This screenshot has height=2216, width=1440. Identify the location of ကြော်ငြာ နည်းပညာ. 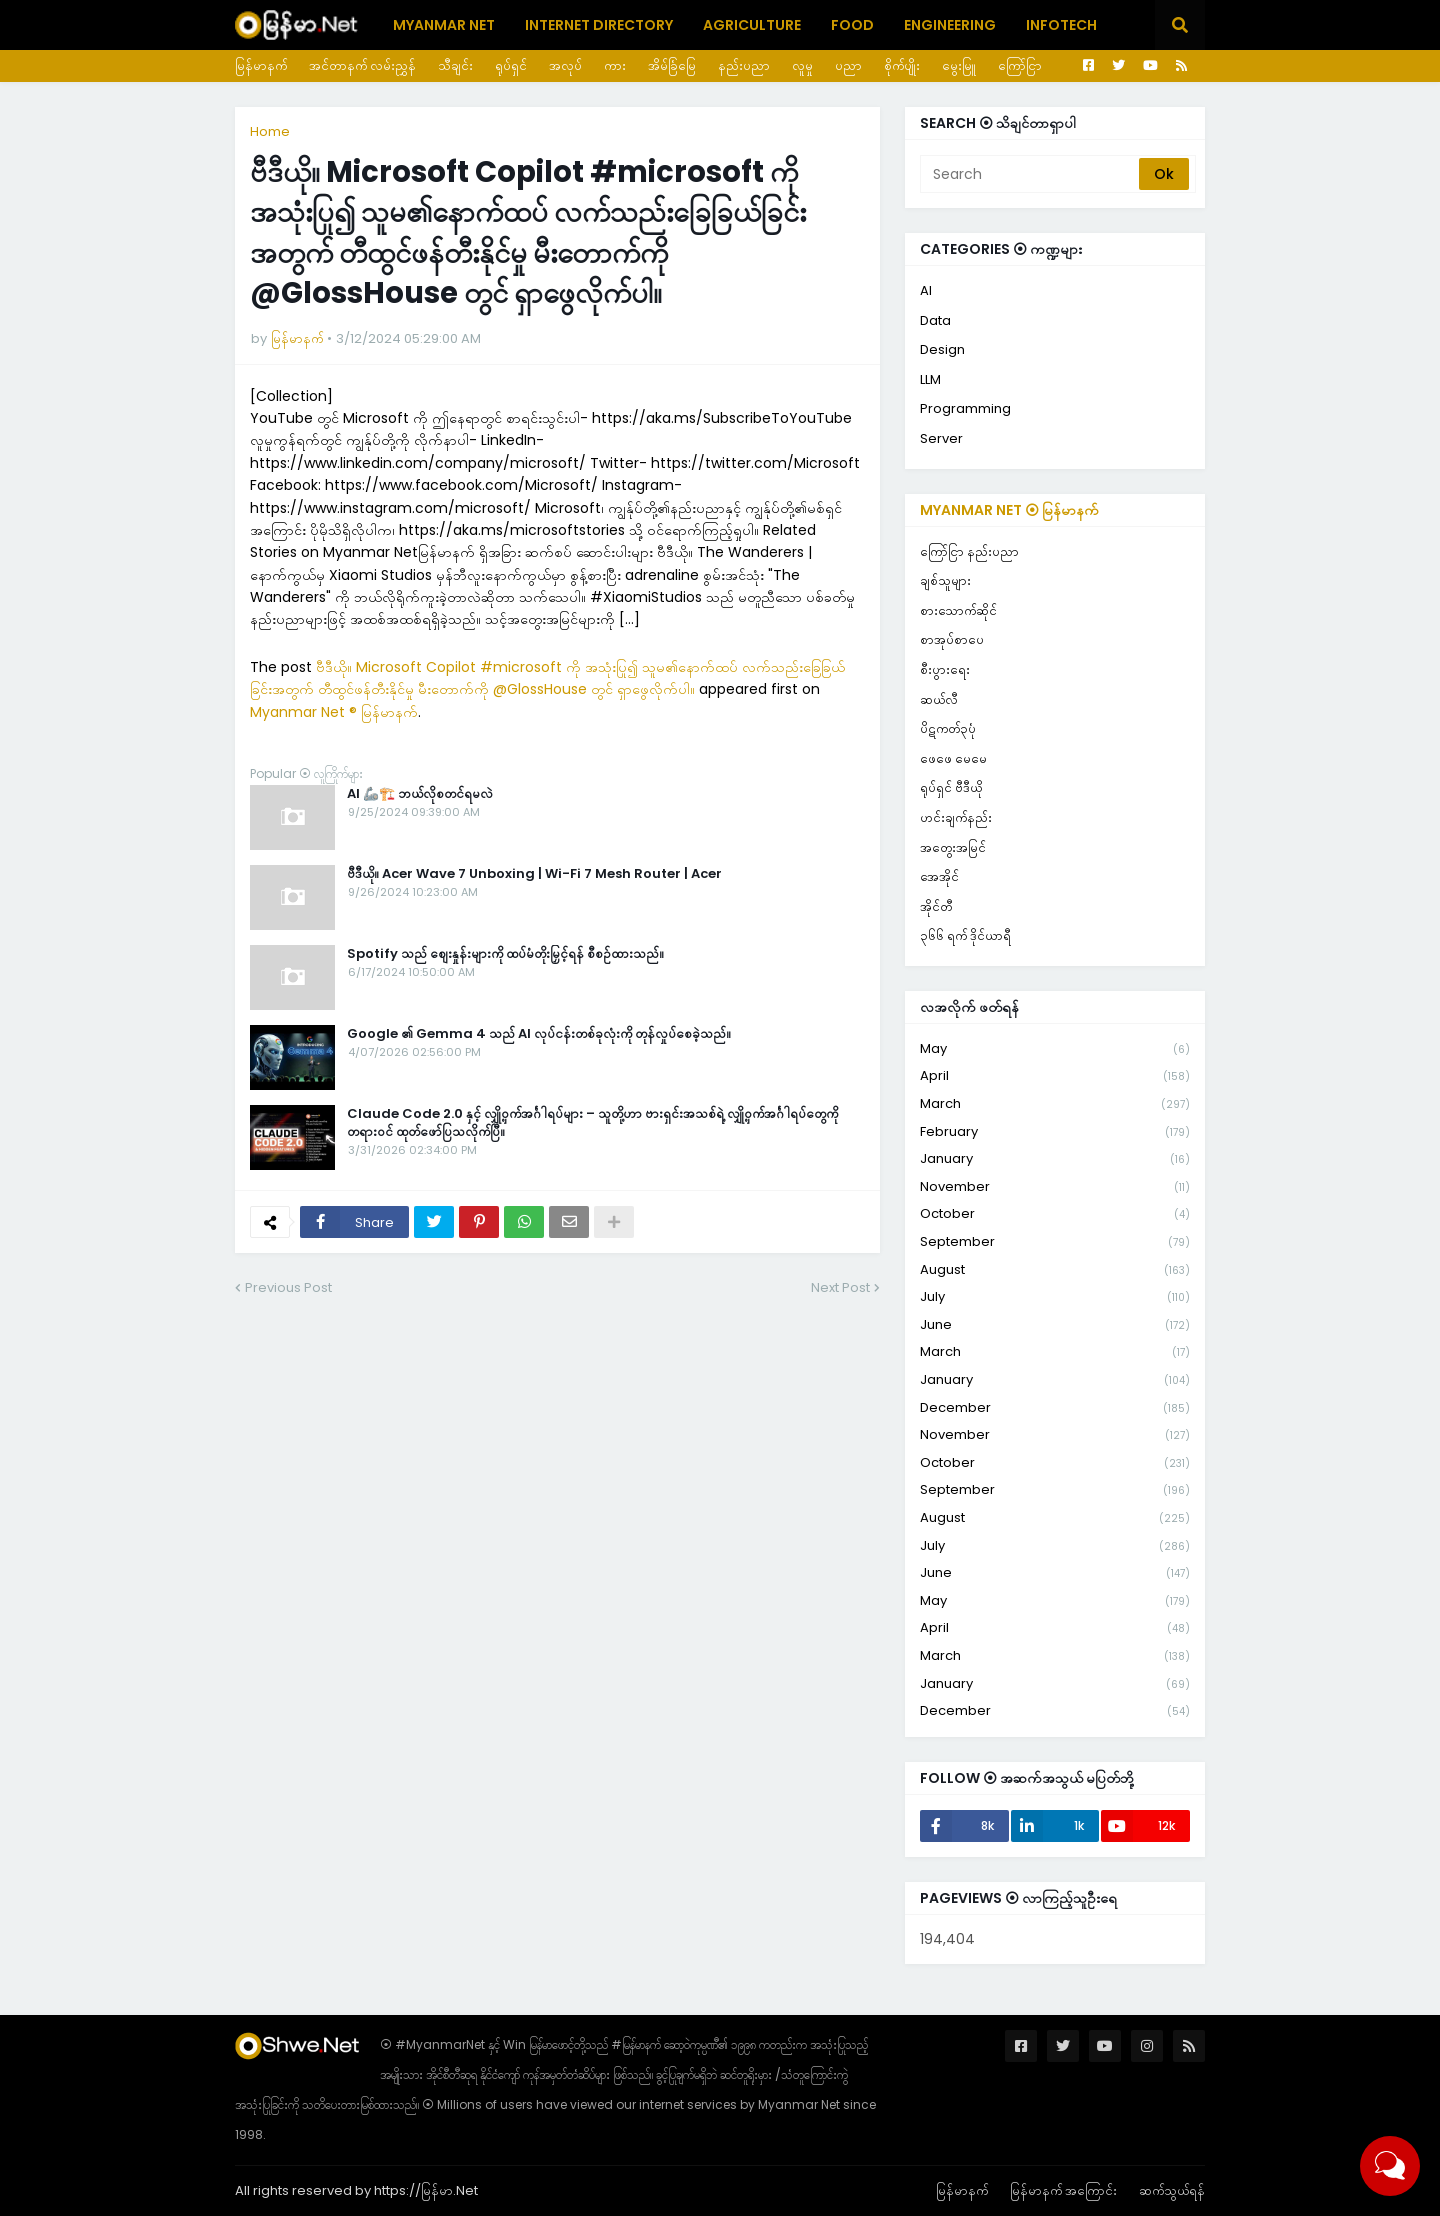
(969, 551).